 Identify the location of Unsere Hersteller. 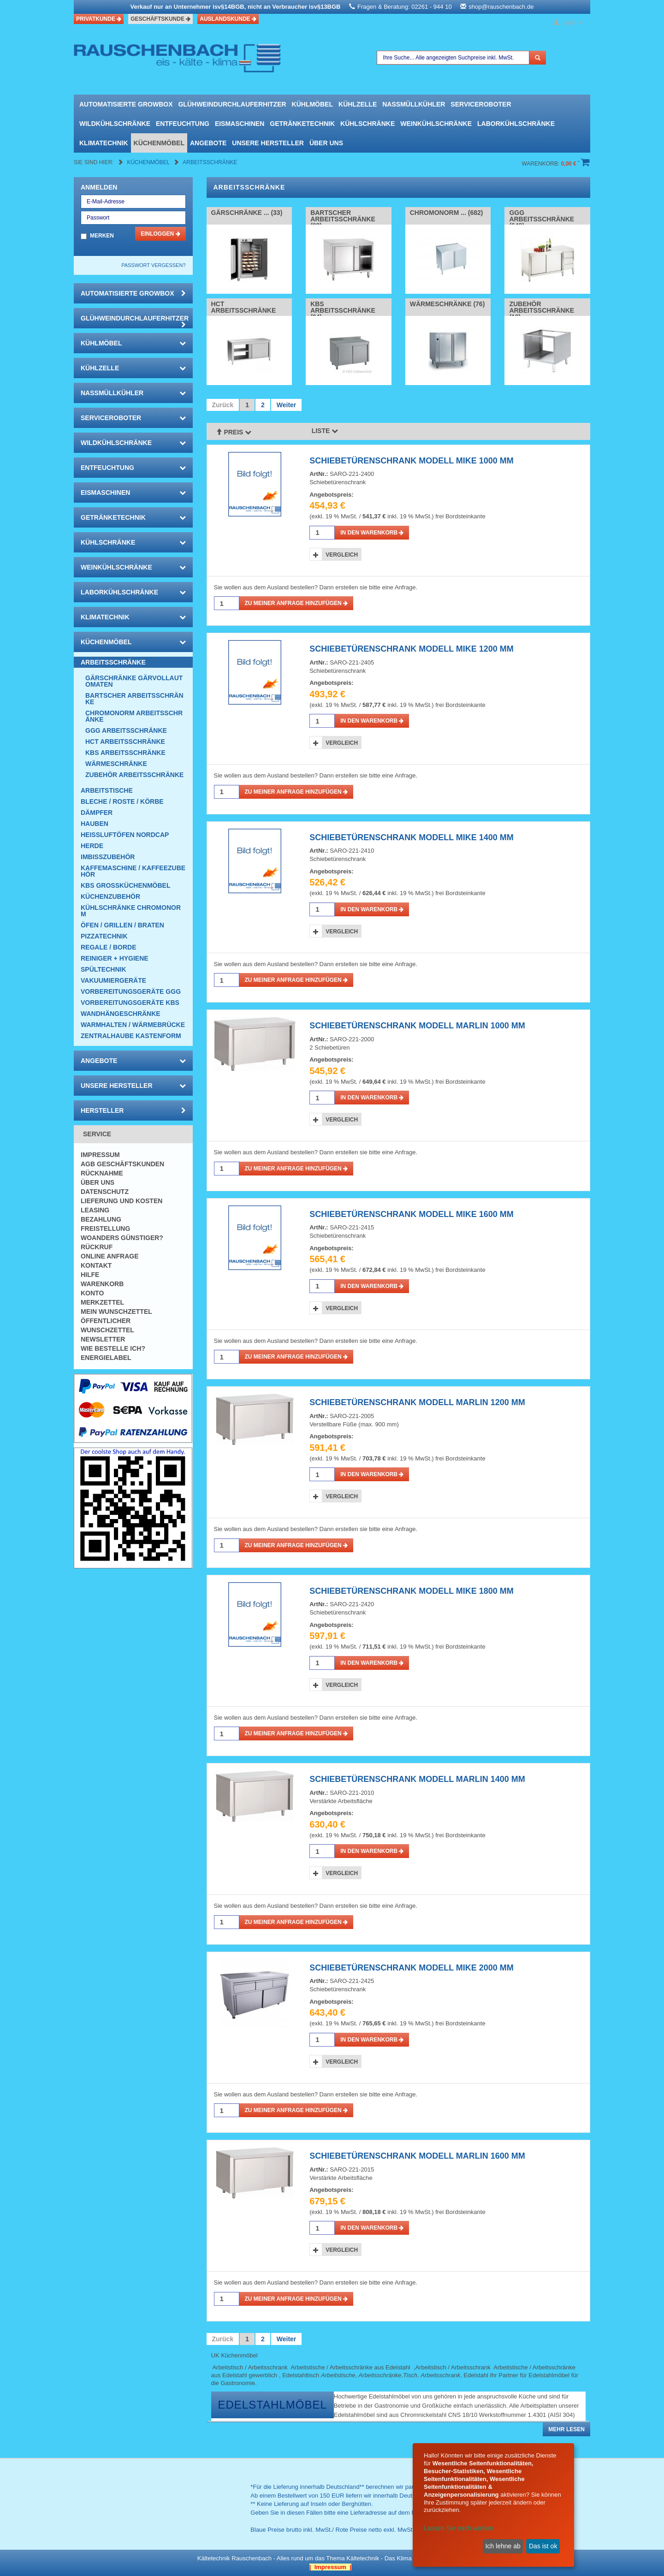
(268, 143).